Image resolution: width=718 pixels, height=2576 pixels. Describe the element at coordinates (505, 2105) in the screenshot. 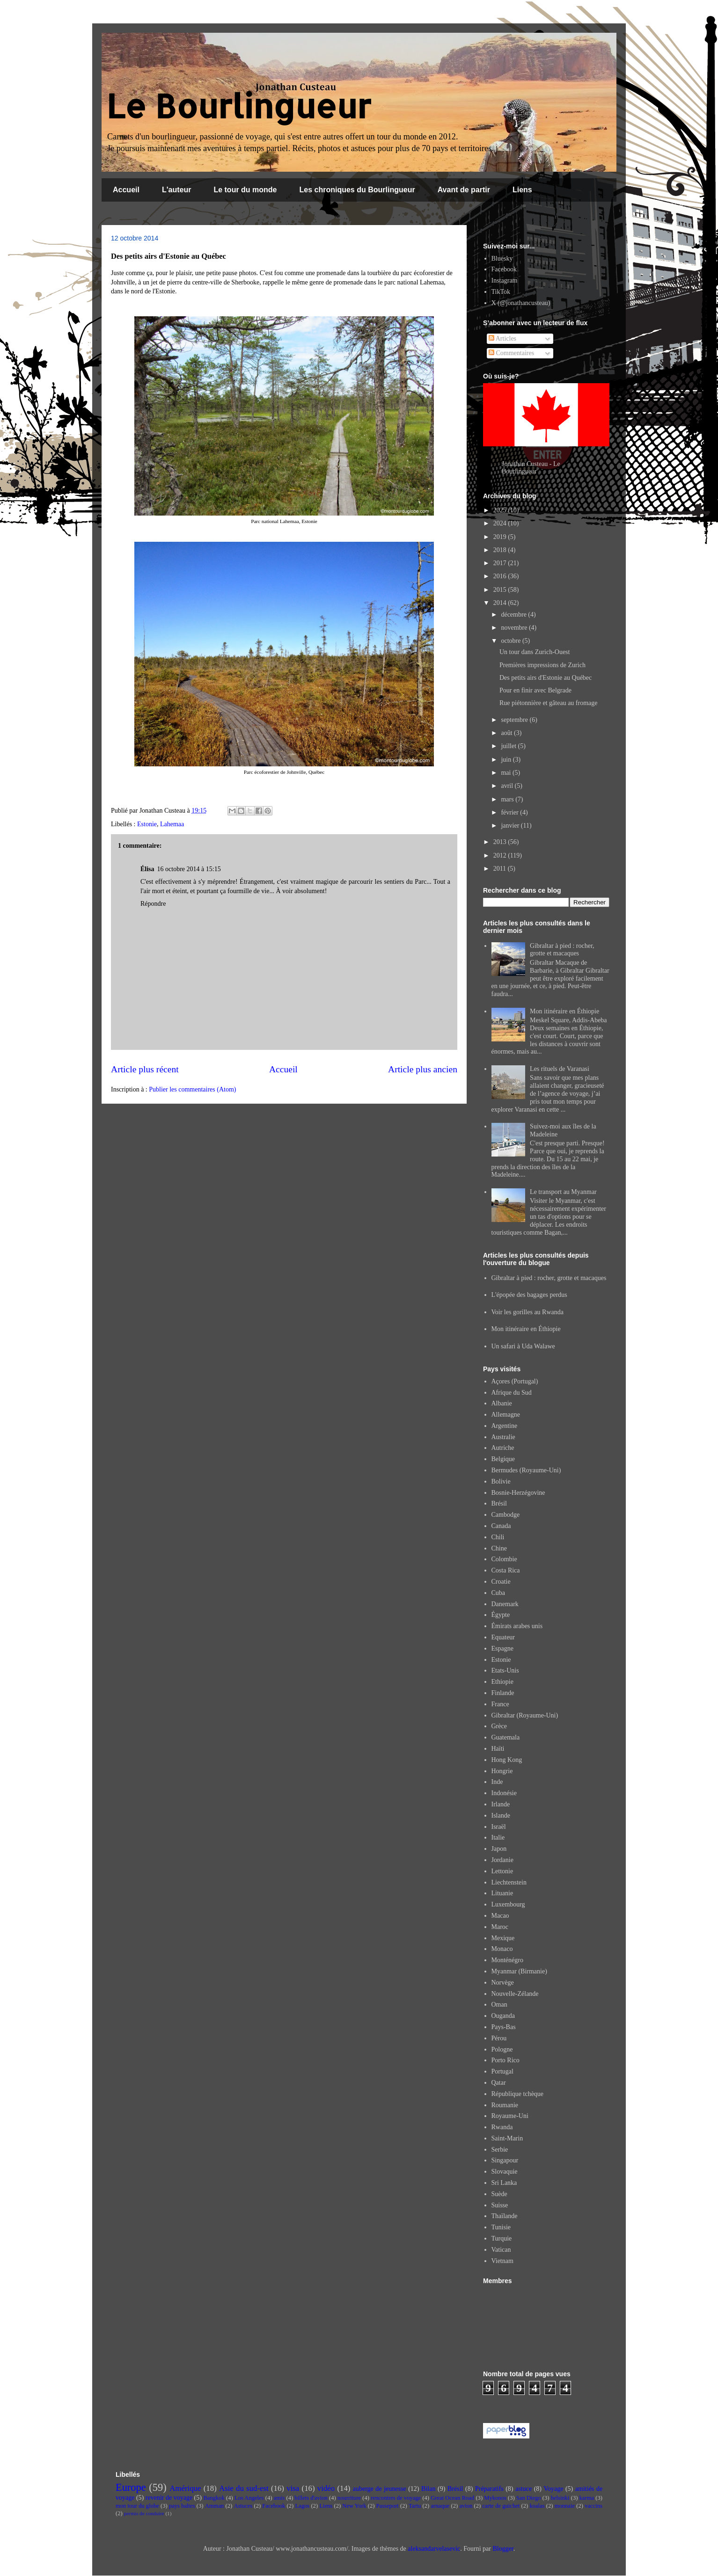

I see `Roumanie` at that location.